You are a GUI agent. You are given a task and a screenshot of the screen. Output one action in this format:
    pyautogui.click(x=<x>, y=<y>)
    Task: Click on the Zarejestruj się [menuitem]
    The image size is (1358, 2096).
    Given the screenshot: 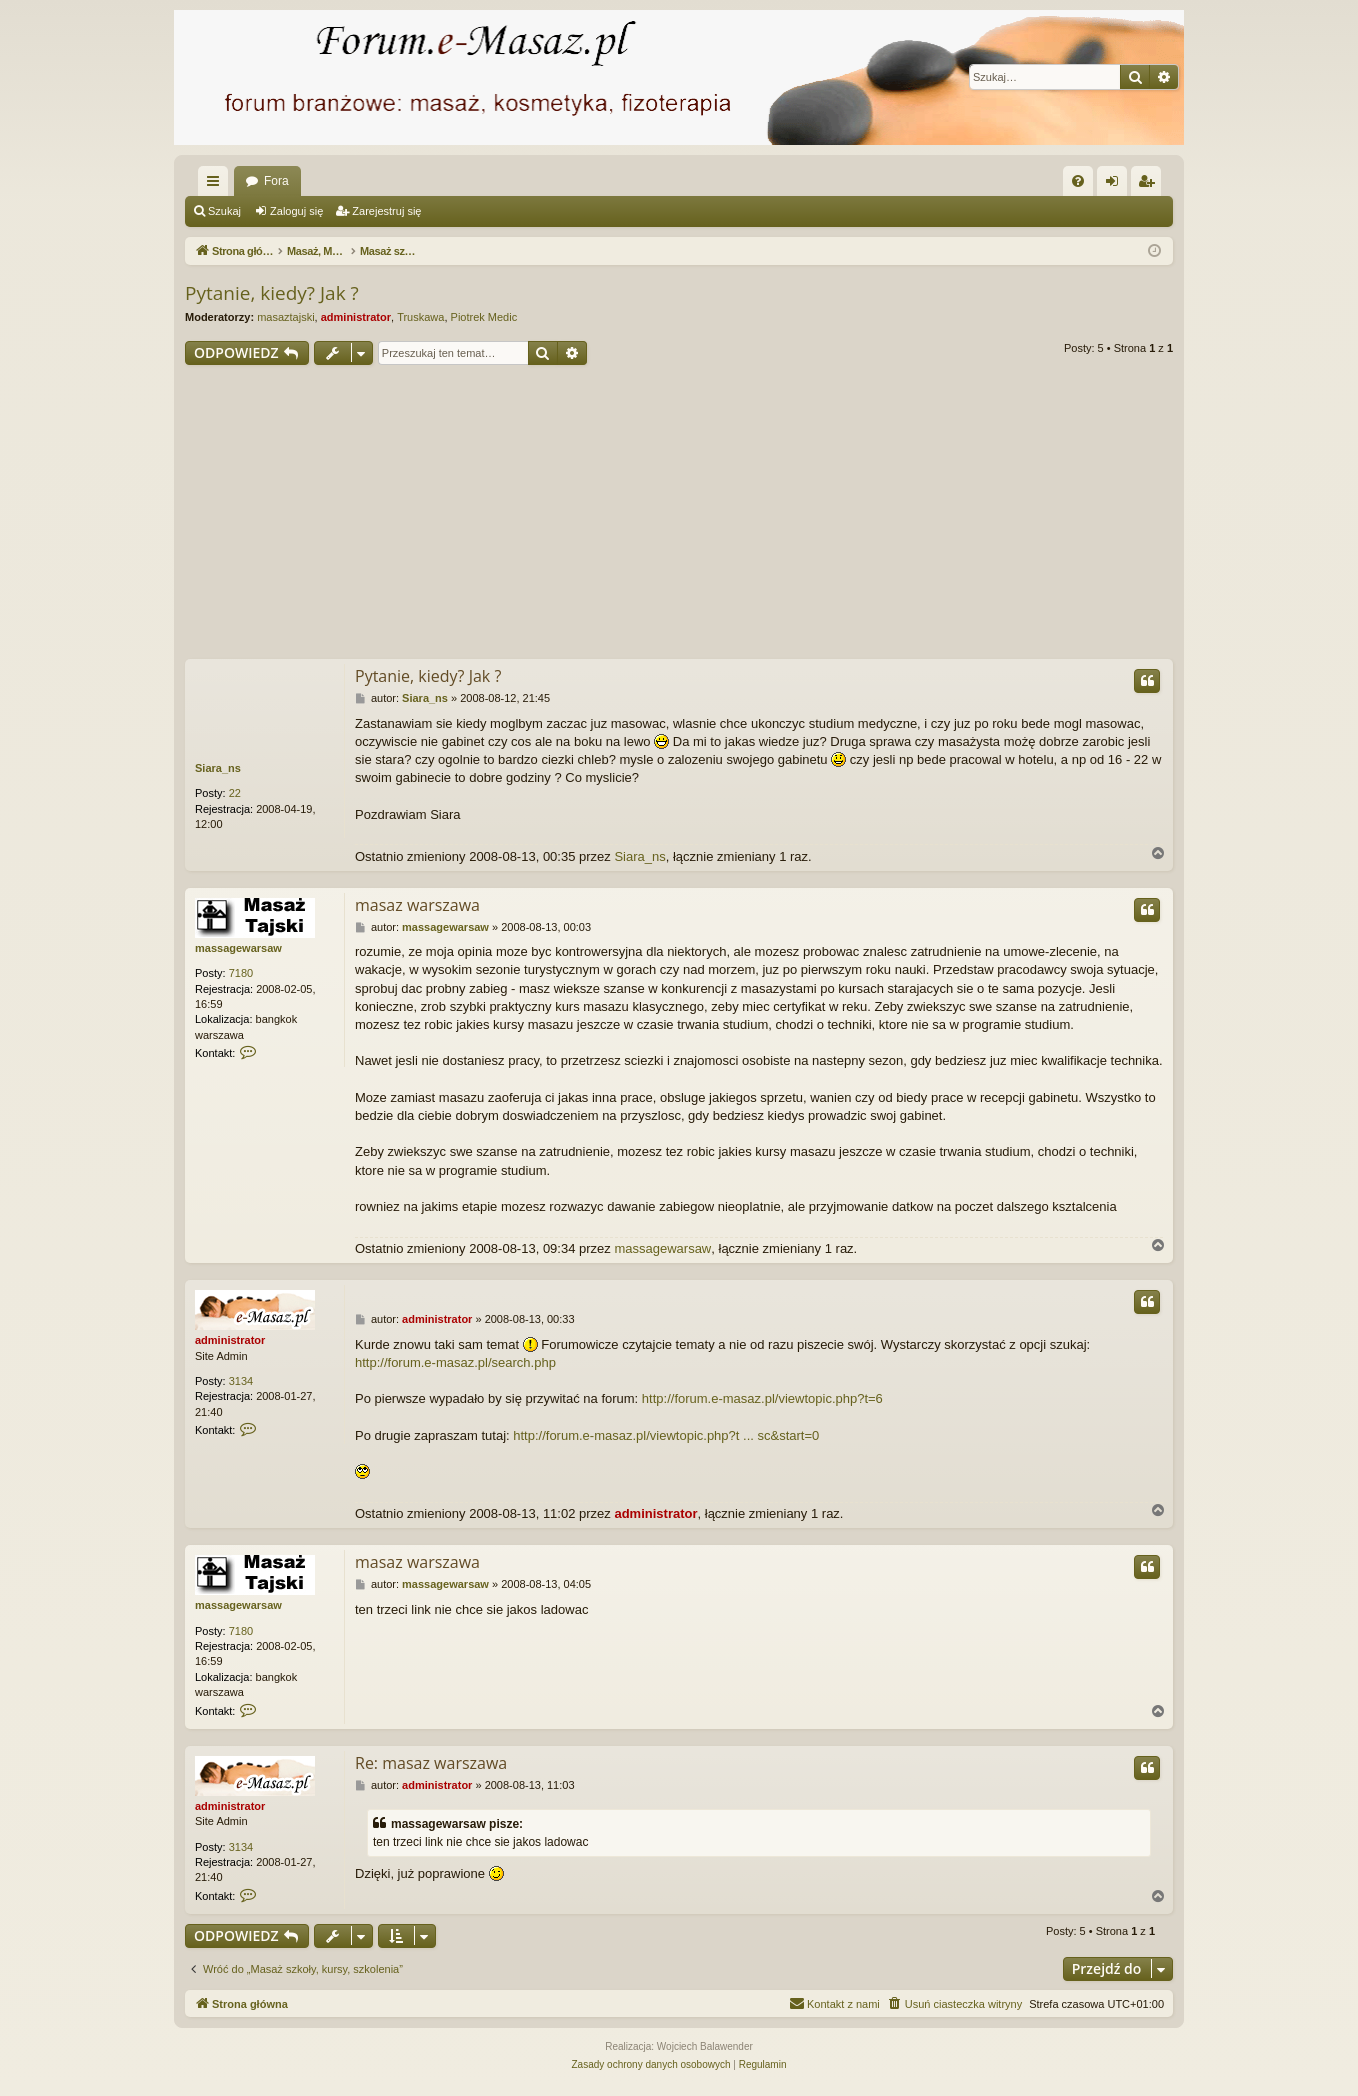 What is the action you would take?
    pyautogui.click(x=1150, y=185)
    